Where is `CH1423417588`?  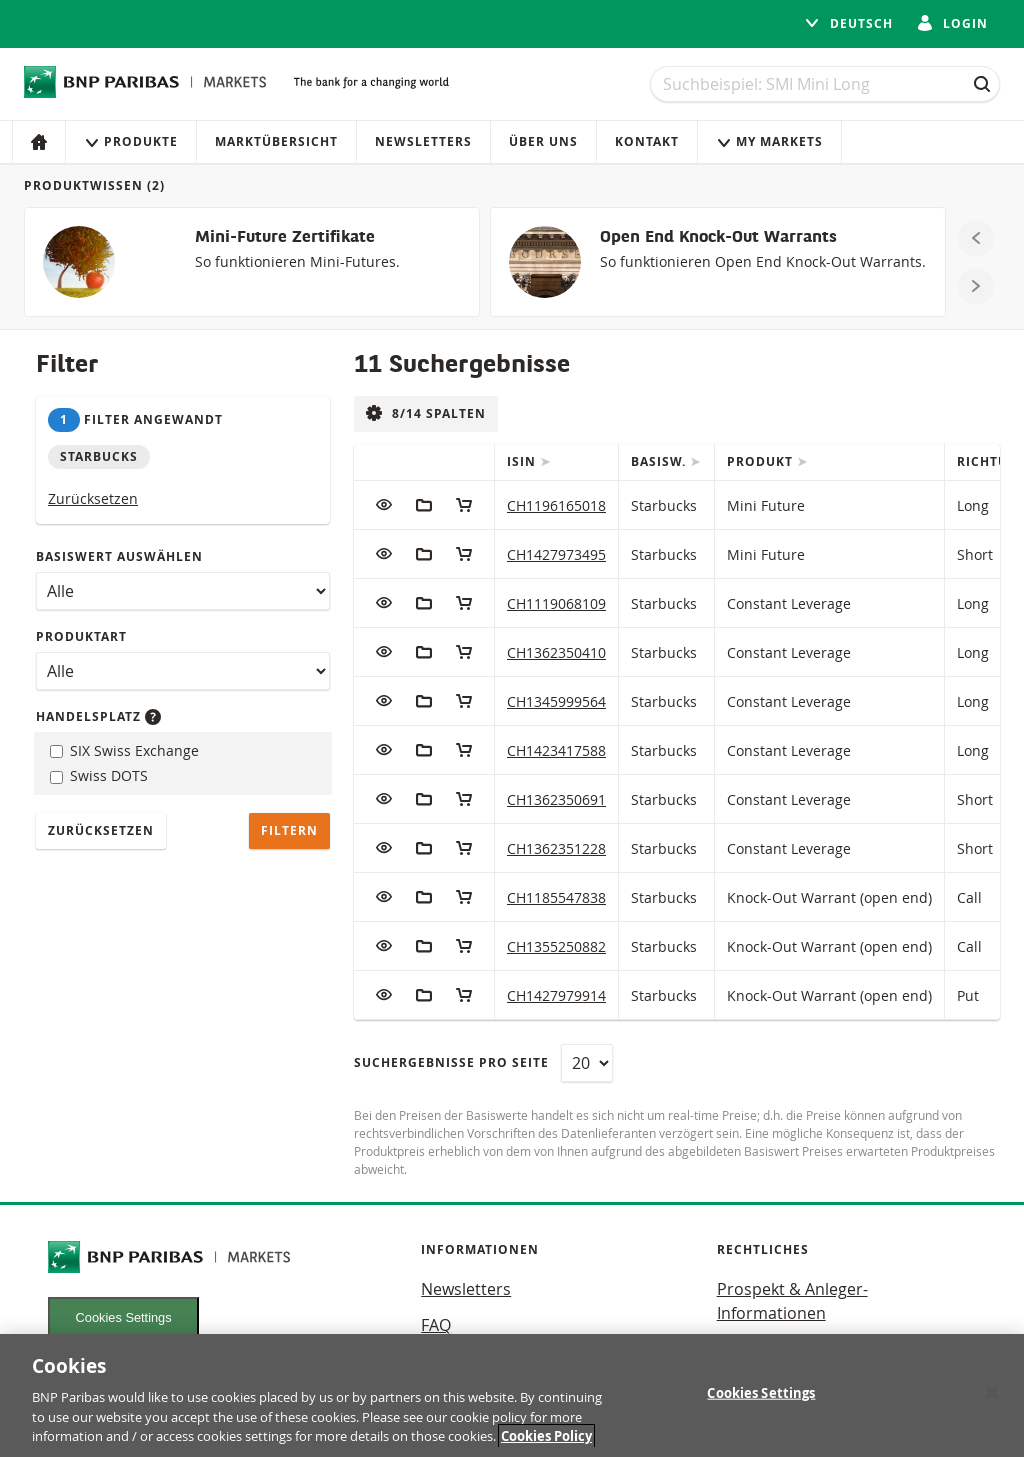 CH1423417588 is located at coordinates (556, 750).